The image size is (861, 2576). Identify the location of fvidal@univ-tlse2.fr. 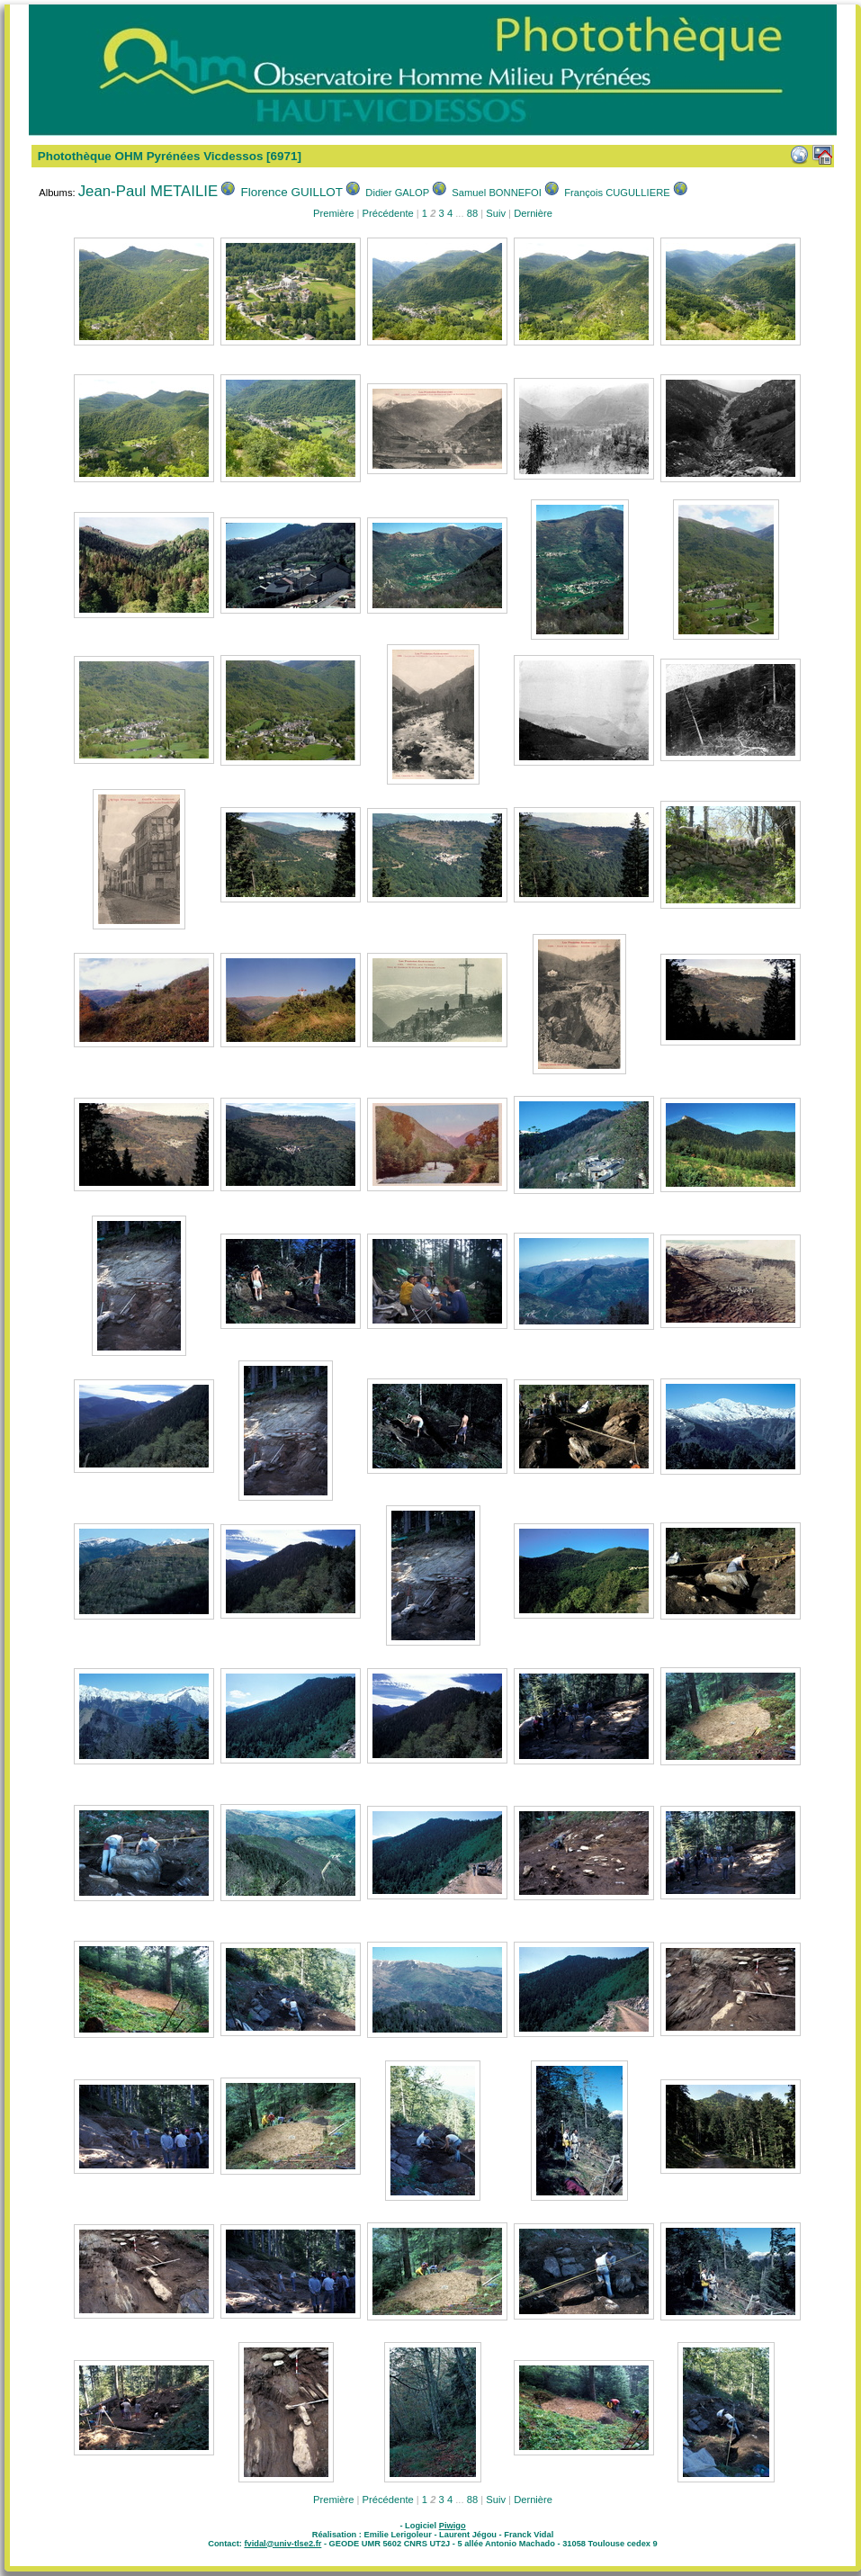
(282, 2543).